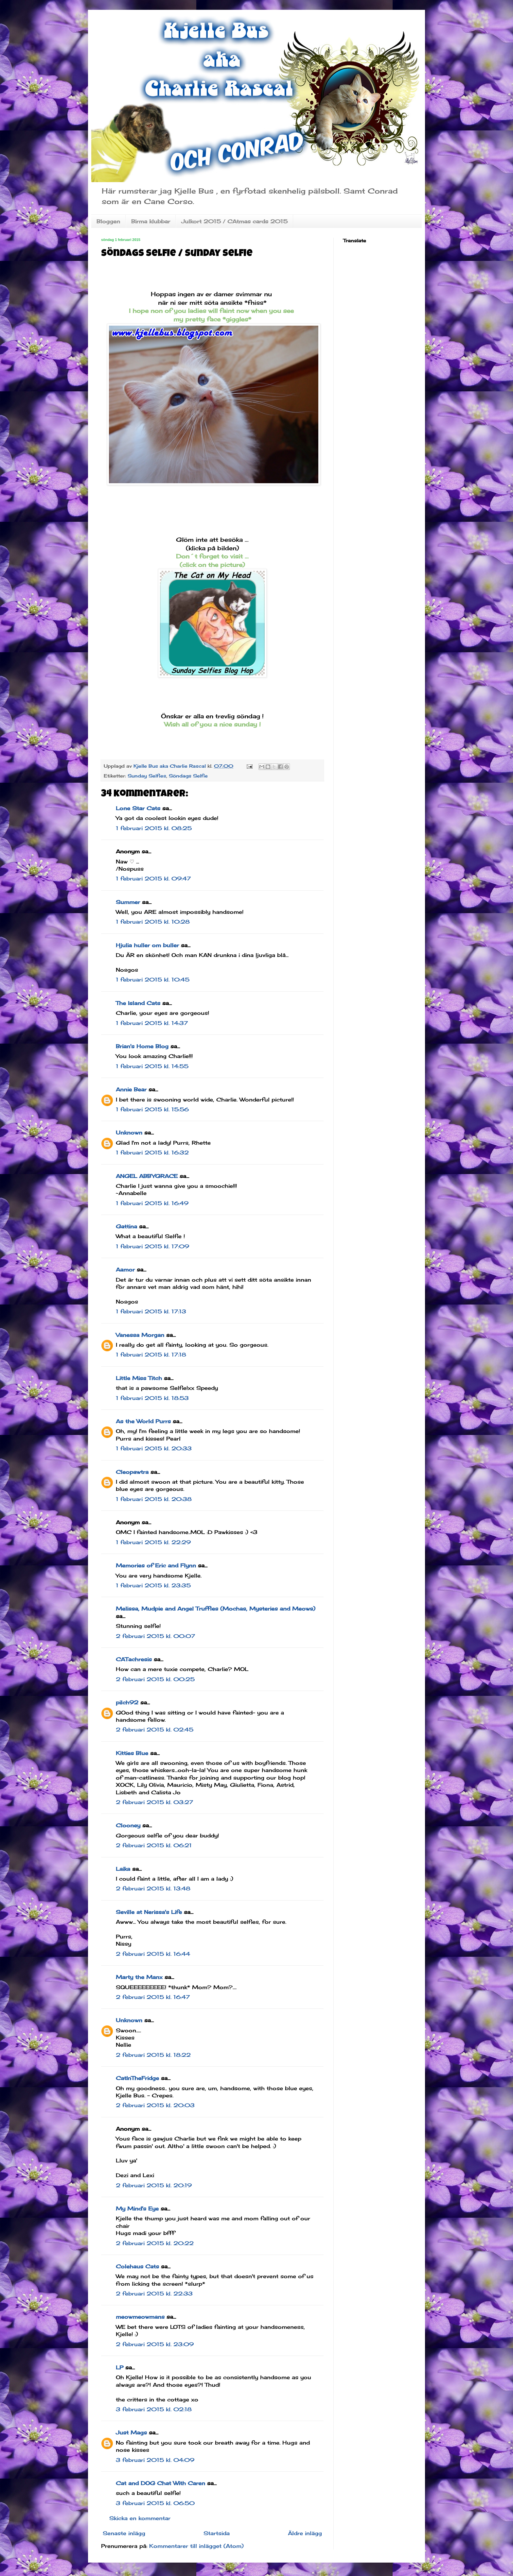 Image resolution: width=513 pixels, height=2576 pixels. I want to click on Aamor, so click(125, 1269).